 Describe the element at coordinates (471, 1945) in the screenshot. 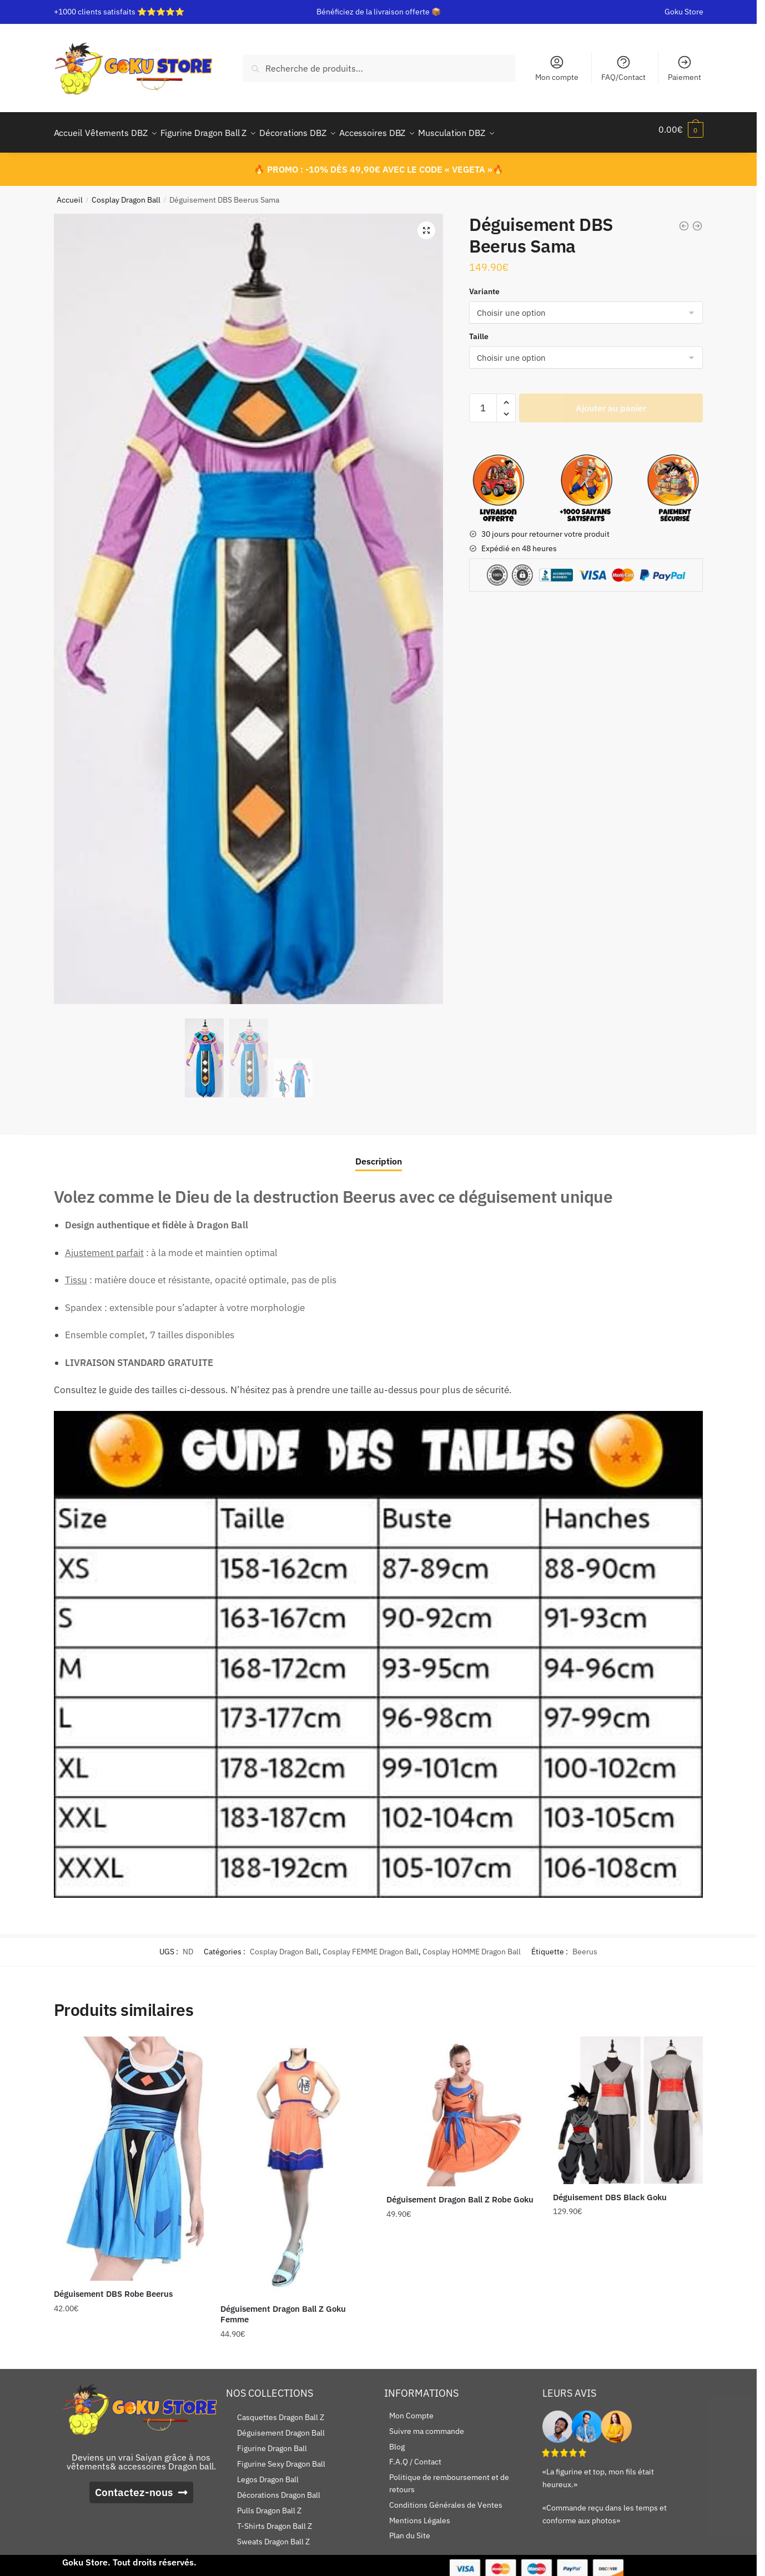

I see `Cosplay HOMME Dragon Ball` at that location.